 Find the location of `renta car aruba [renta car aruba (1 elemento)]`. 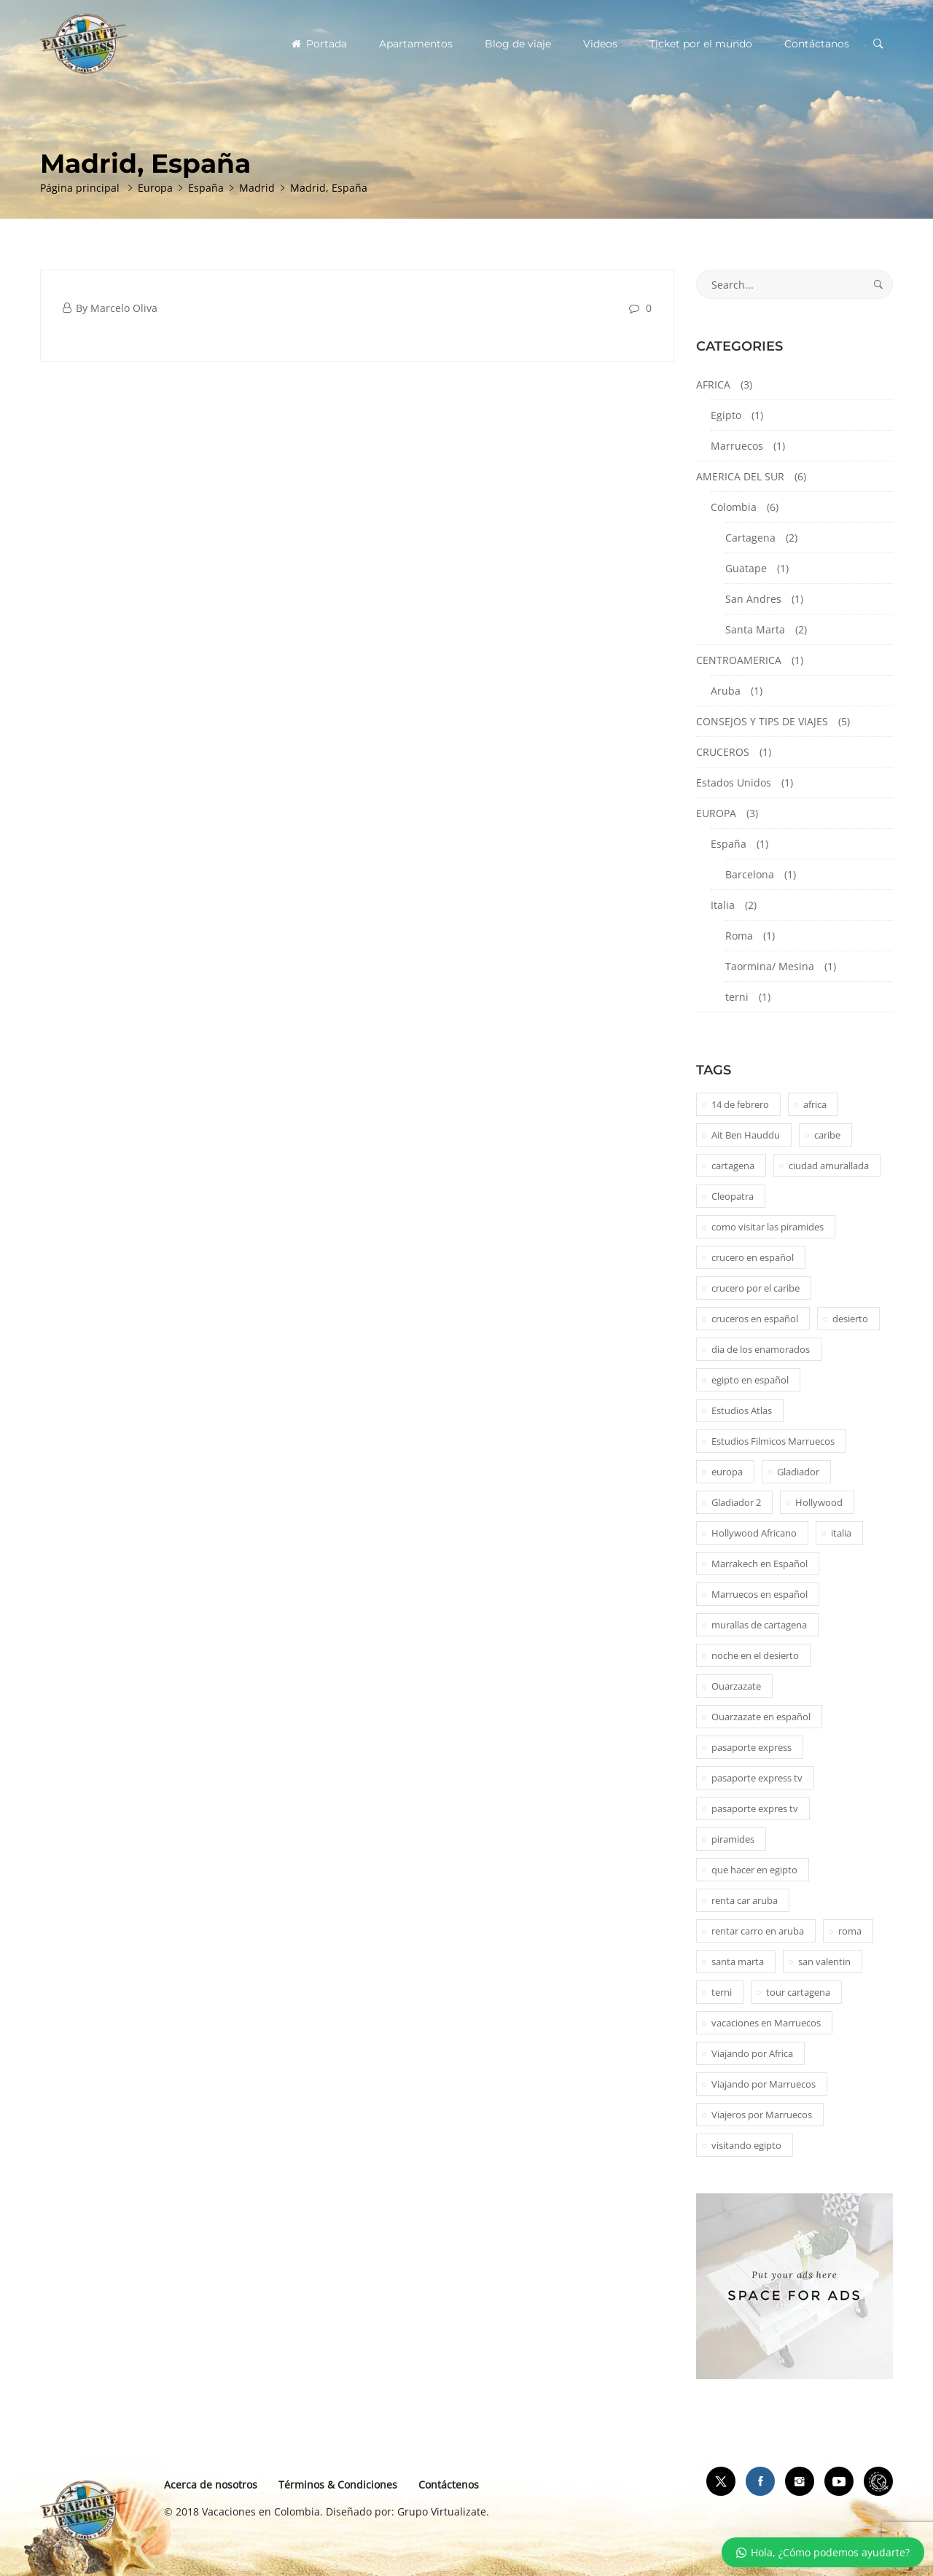

renta car aruba [renta car aruba (1 elemento)] is located at coordinates (744, 1900).